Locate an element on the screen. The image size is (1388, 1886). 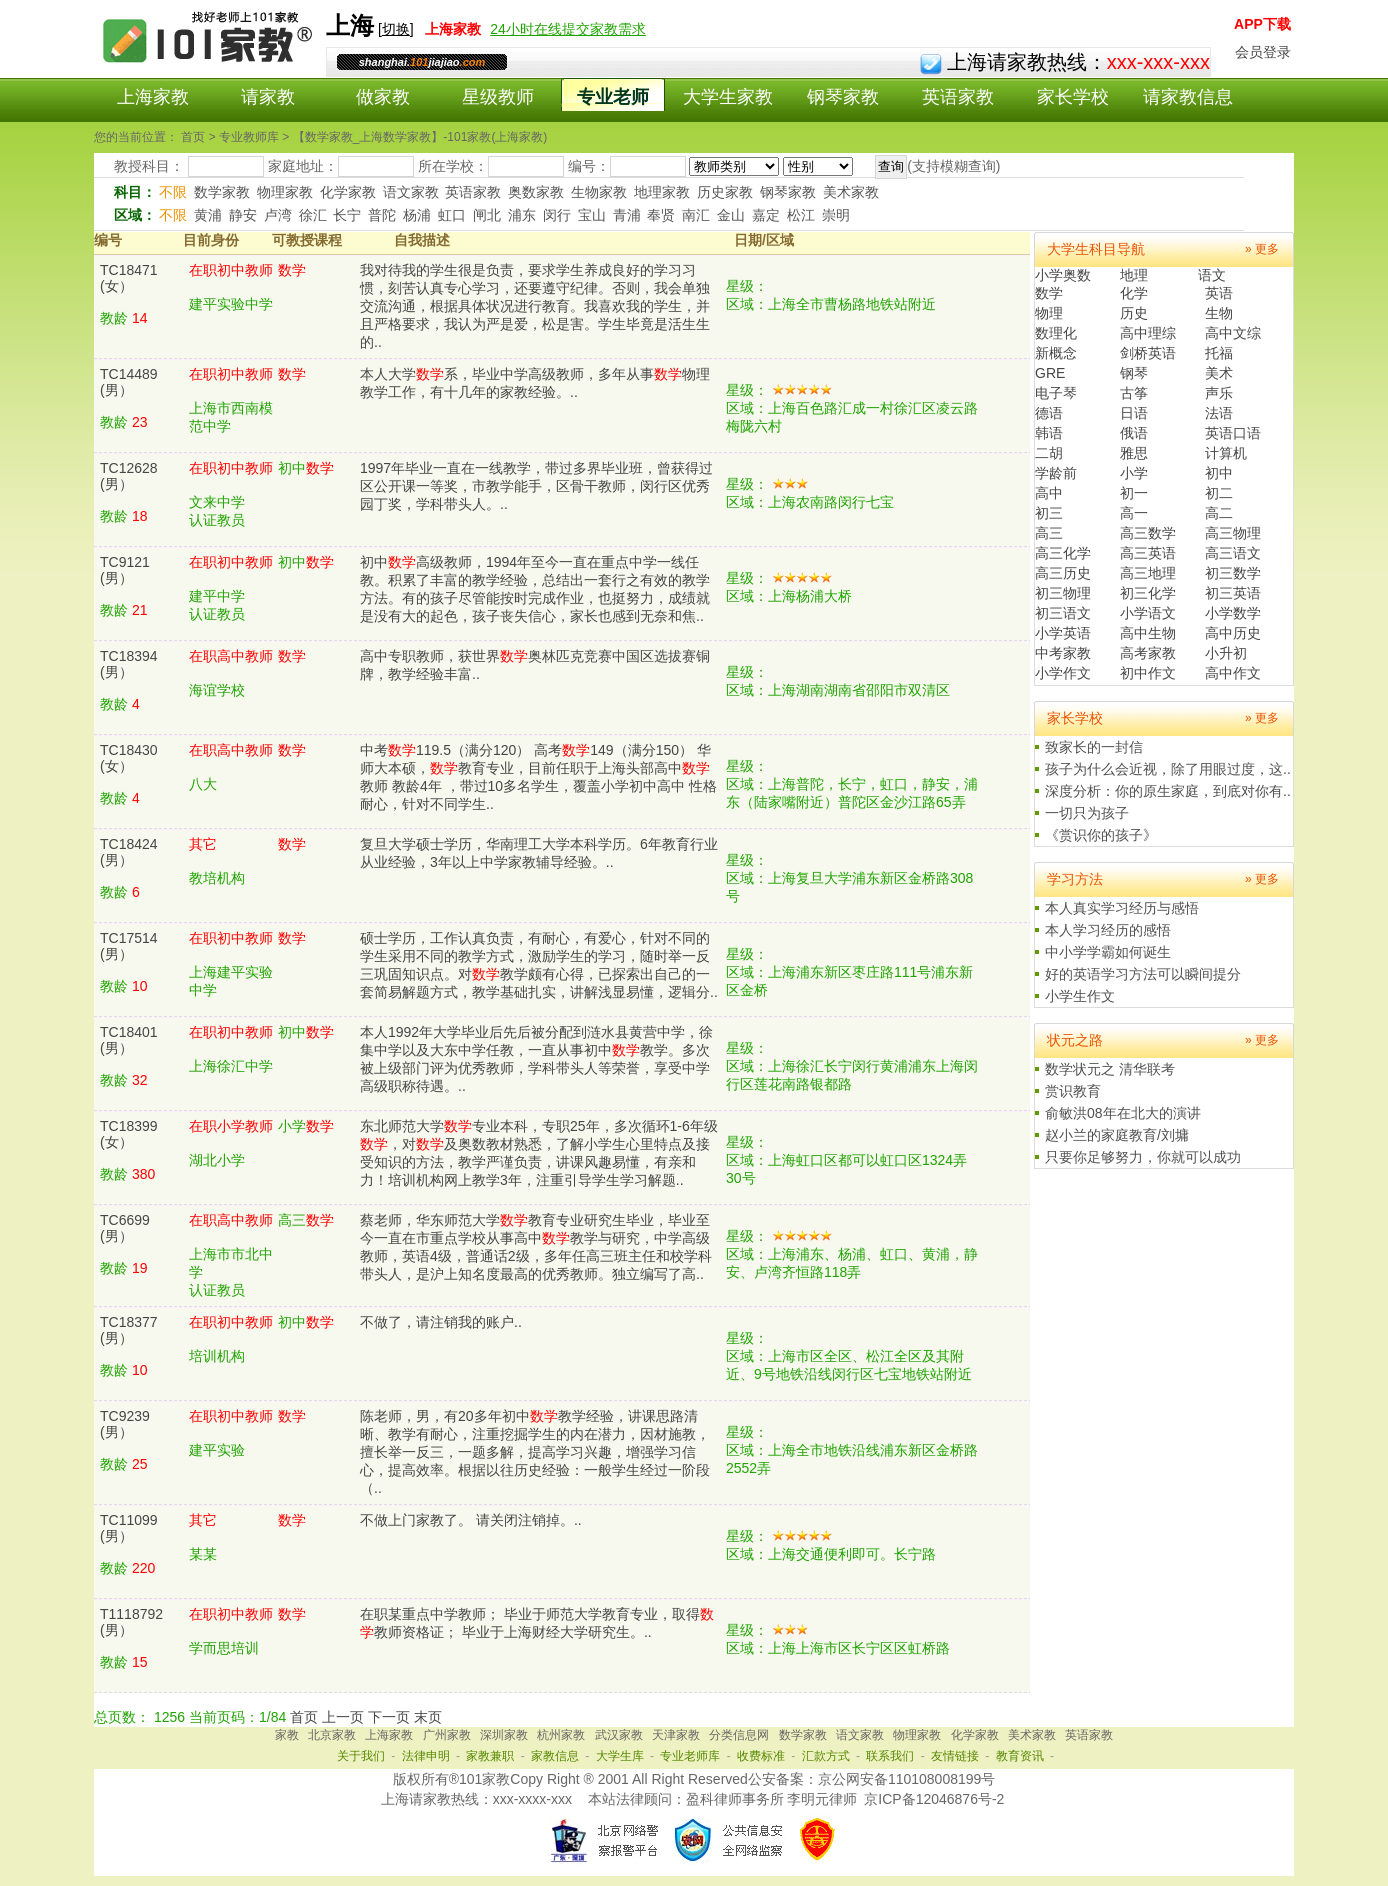
家教 is located at coordinates (287, 1735).